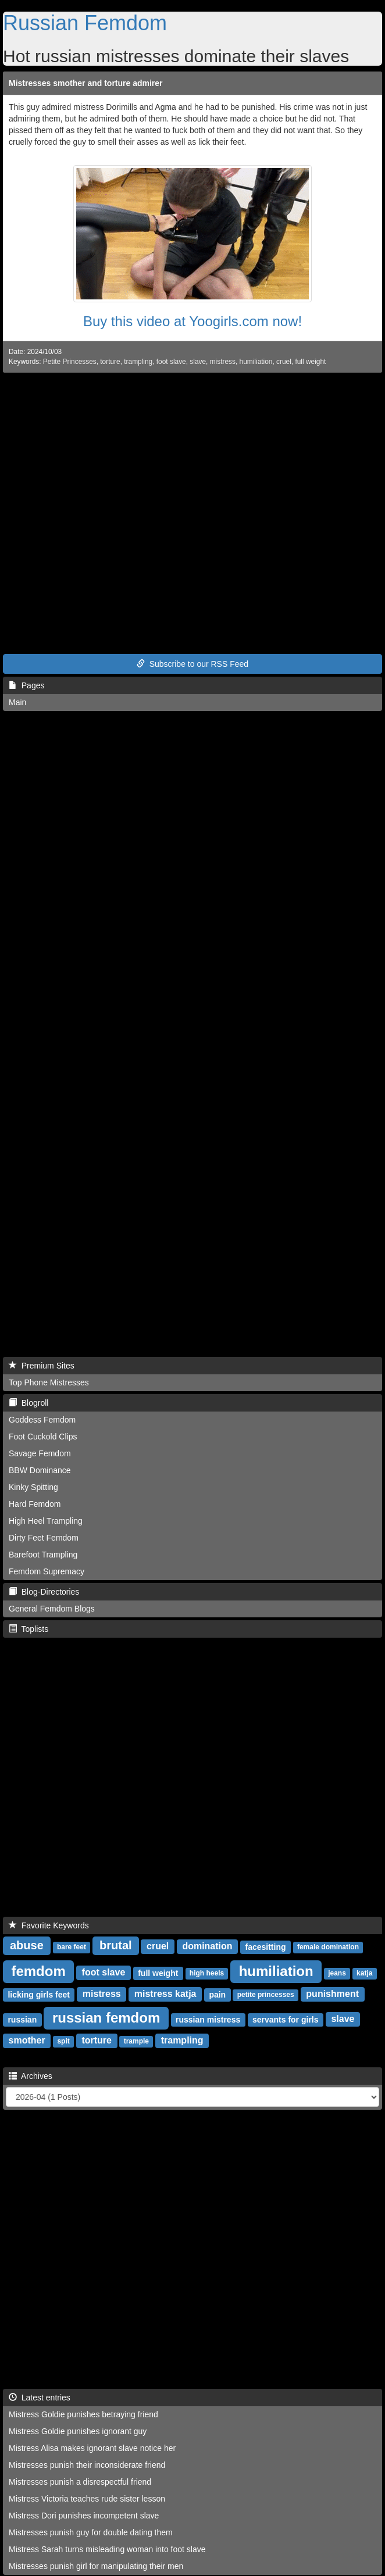 This screenshot has height=2576, width=385. I want to click on Hard Femdom, so click(34, 1504).